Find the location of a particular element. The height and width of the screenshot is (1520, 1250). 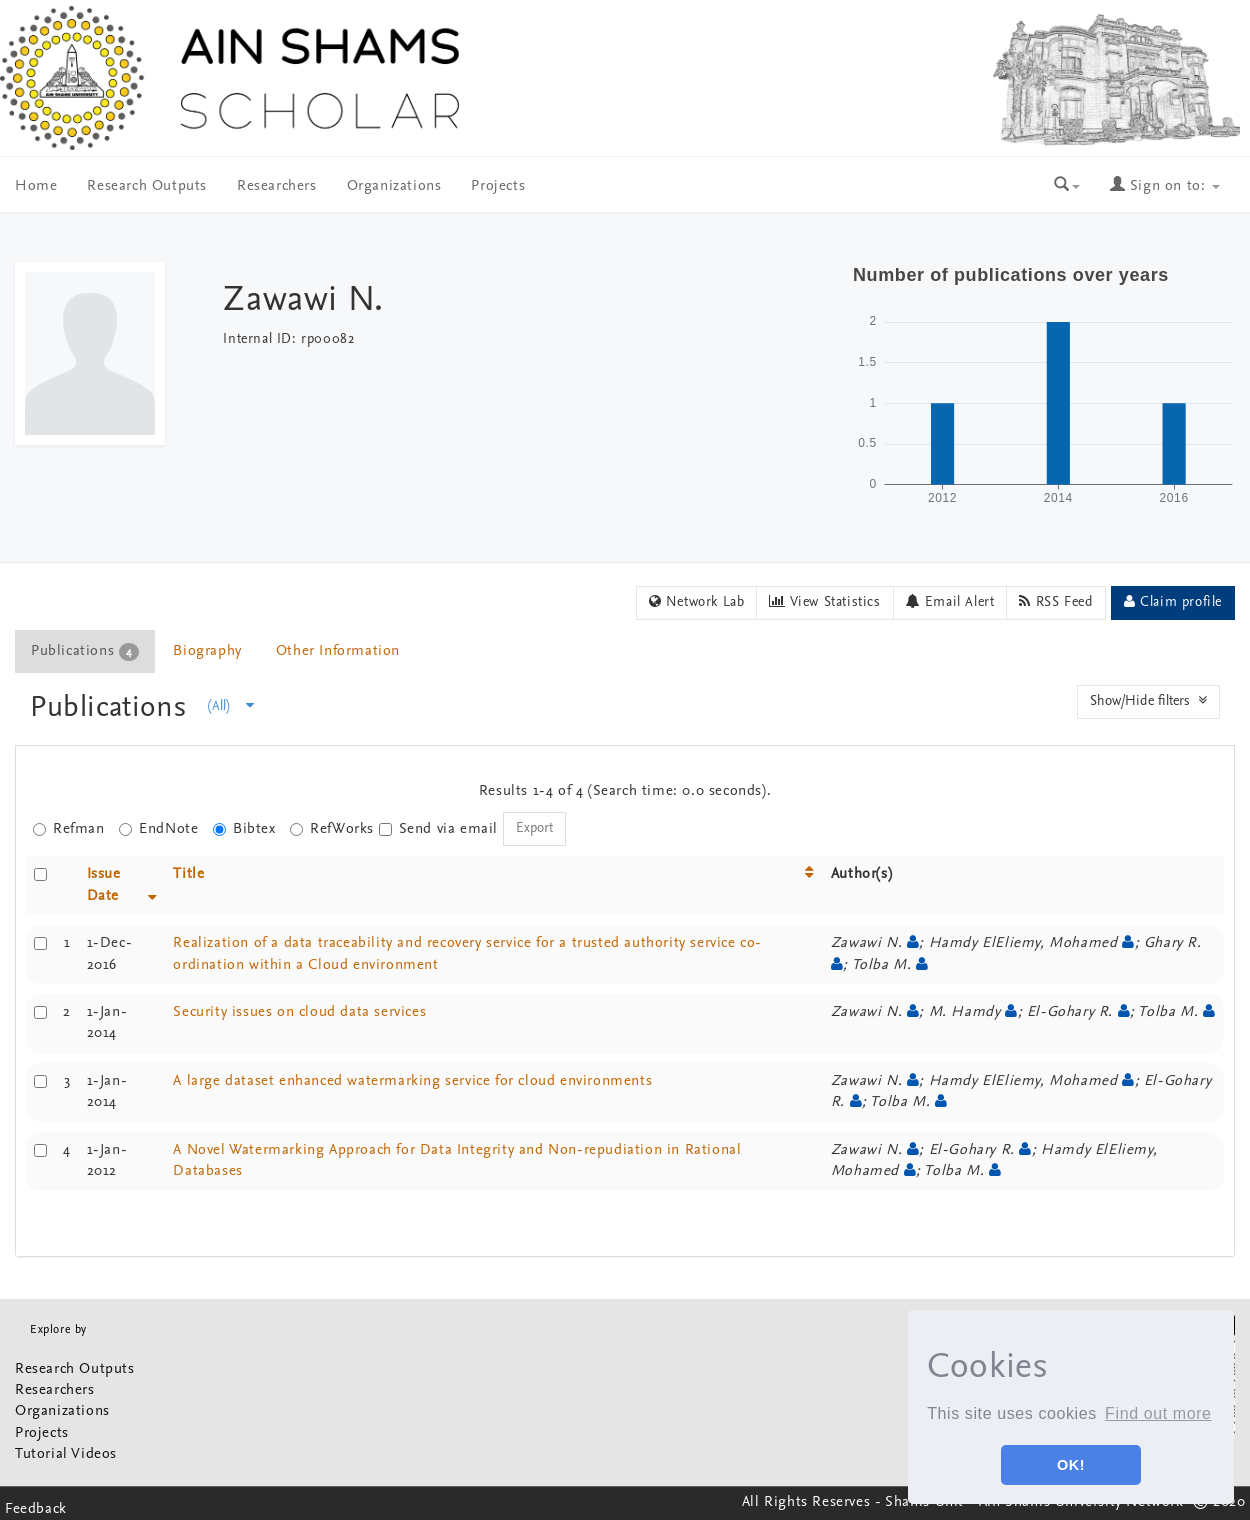

Refman is located at coordinates (69, 829).